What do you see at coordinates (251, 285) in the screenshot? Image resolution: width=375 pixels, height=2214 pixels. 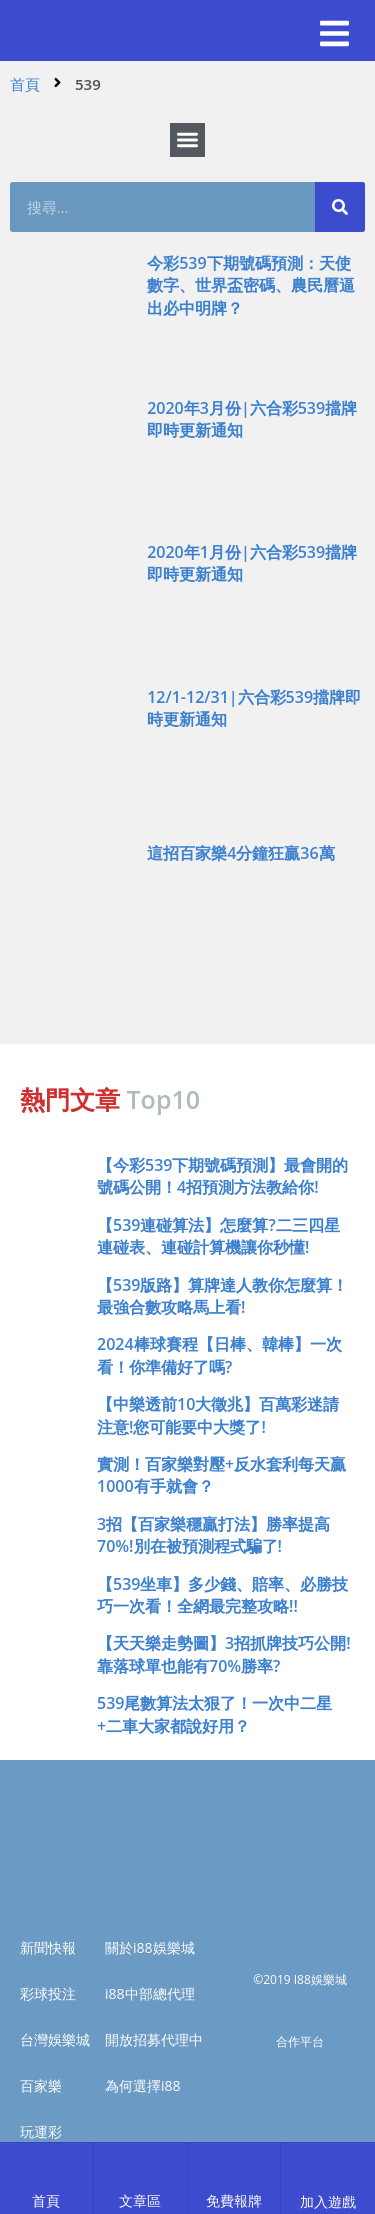 I see `今彩539下期號碼預測：天使數字、世界盃密碼、農民曆逼出必中明牌？` at bounding box center [251, 285].